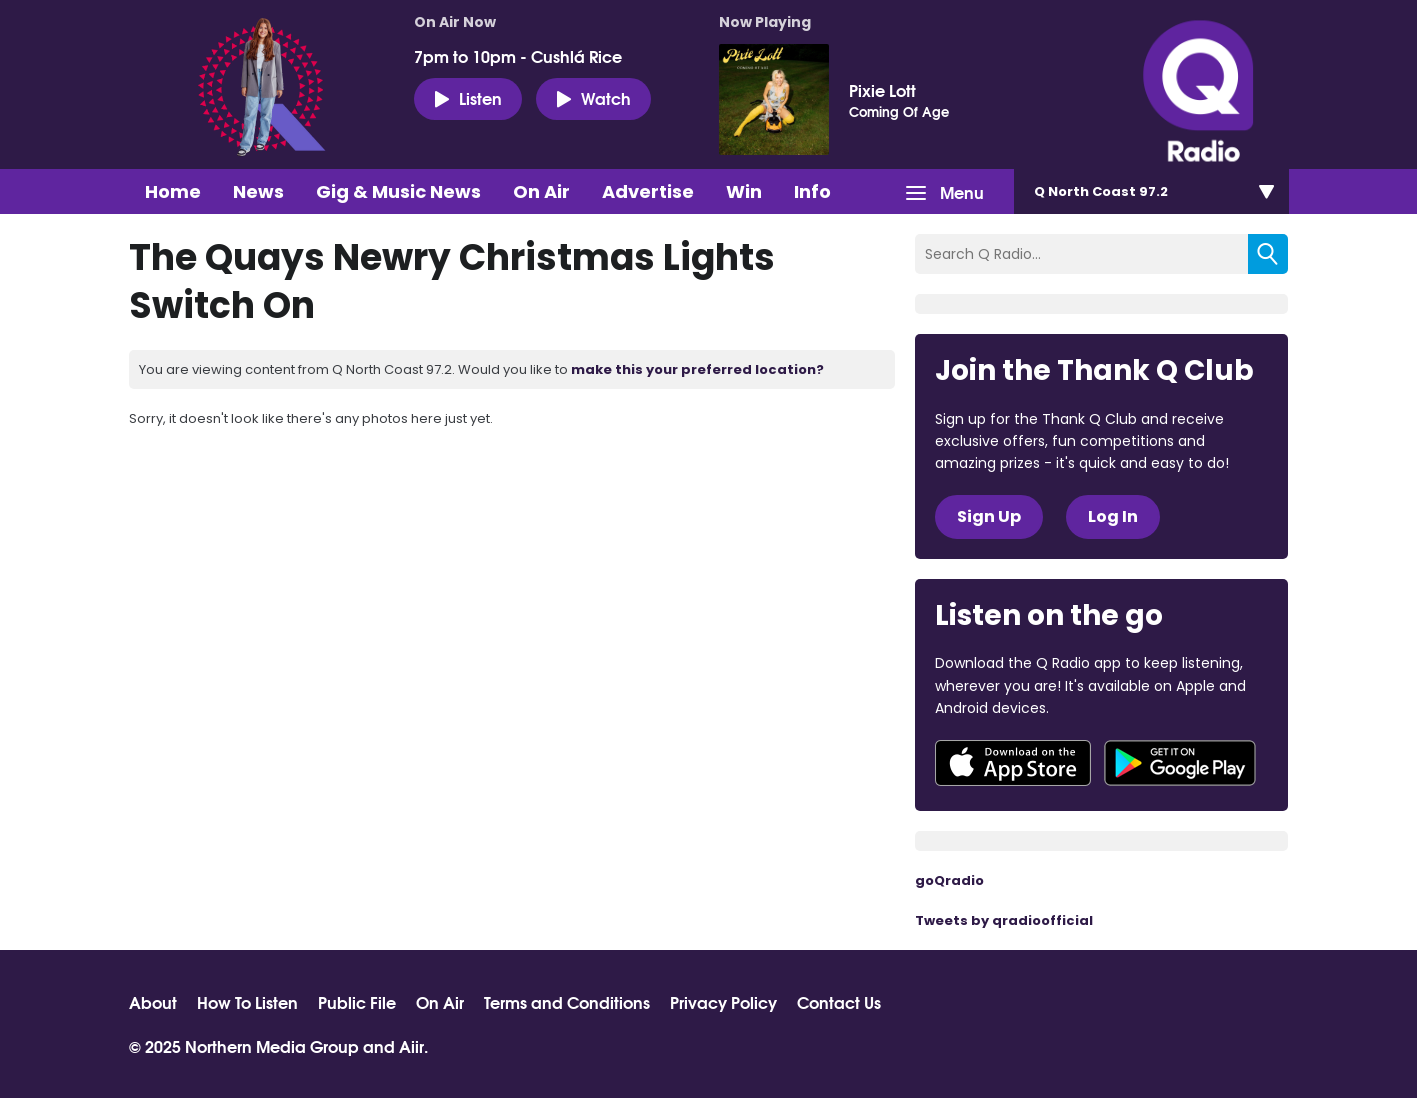  What do you see at coordinates (247, 1002) in the screenshot?
I see `How To Listen` at bounding box center [247, 1002].